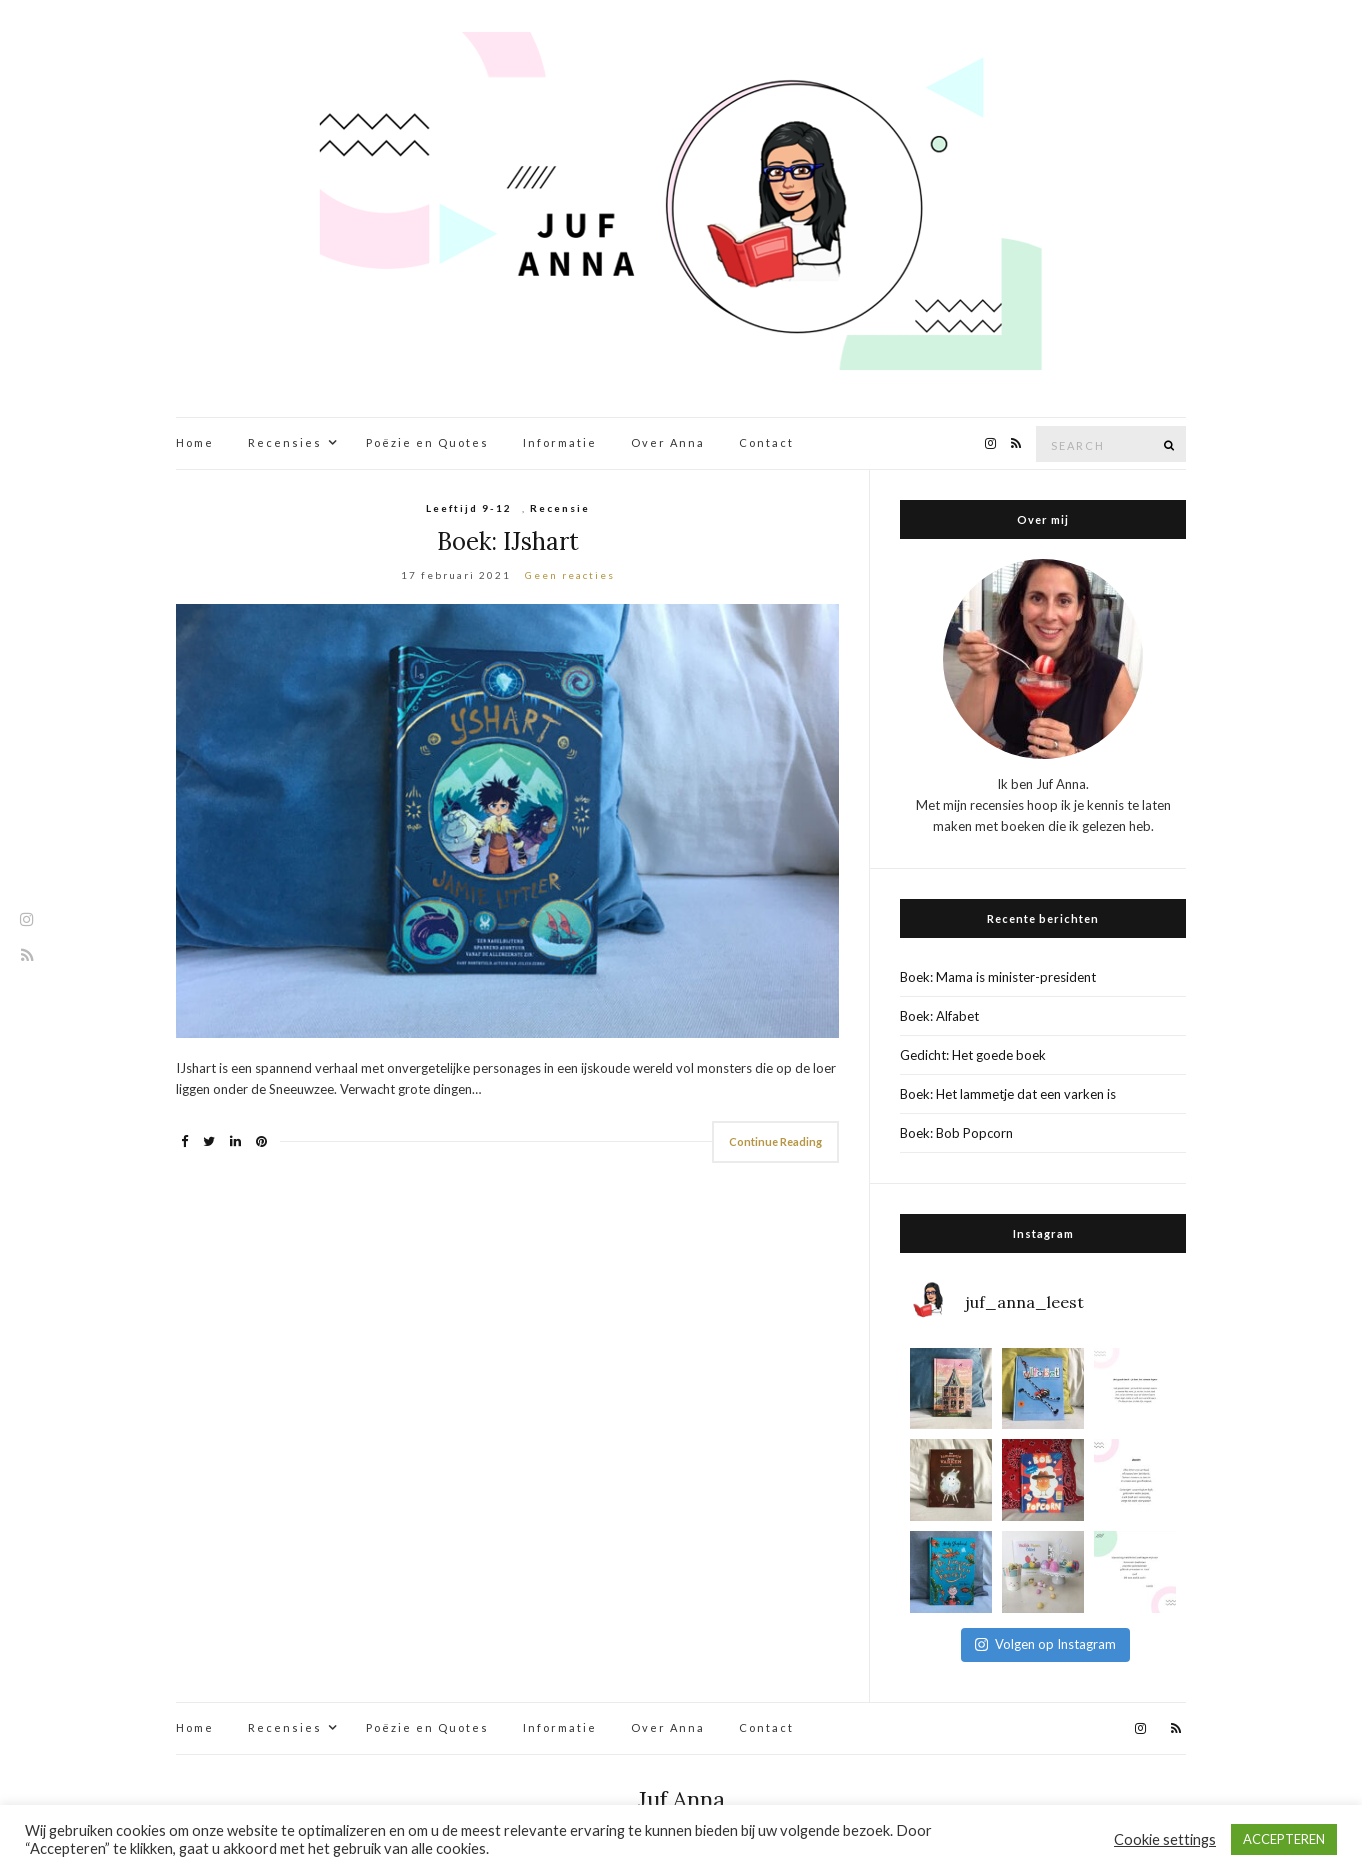 The height and width of the screenshot is (1874, 1362). I want to click on Boek: Bob Popcorn, so click(956, 1133).